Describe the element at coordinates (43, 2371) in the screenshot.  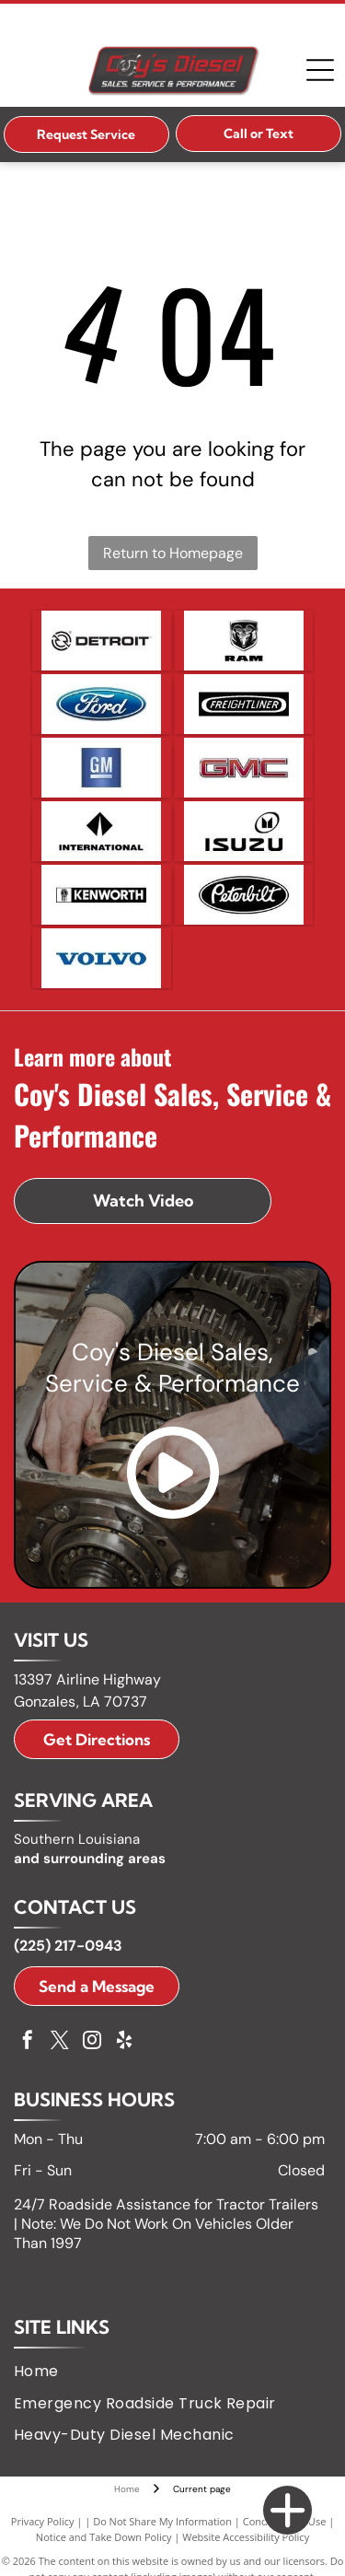
I see `[menuitem]` at that location.